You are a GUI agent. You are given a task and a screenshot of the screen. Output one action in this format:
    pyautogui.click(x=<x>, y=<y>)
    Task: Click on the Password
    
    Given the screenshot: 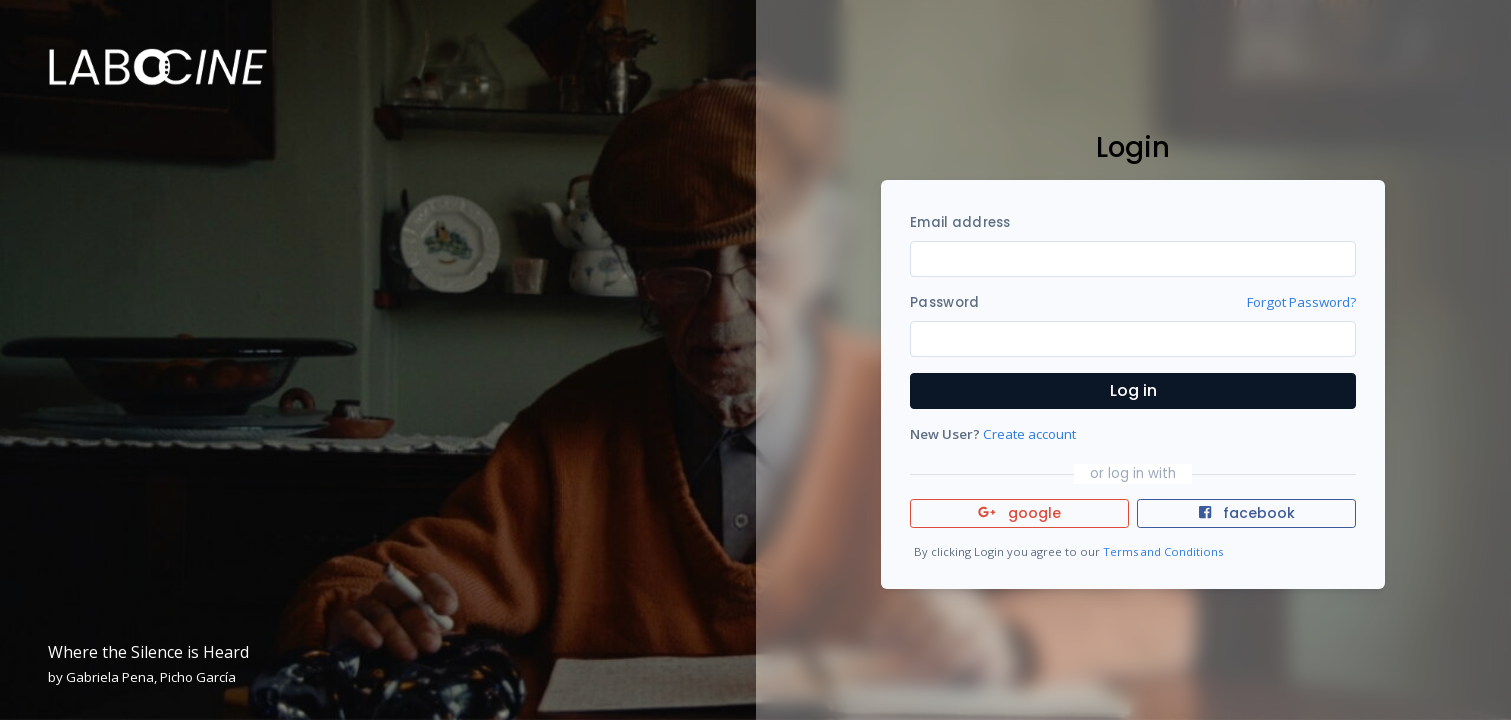 What is the action you would take?
    pyautogui.click(x=944, y=302)
    